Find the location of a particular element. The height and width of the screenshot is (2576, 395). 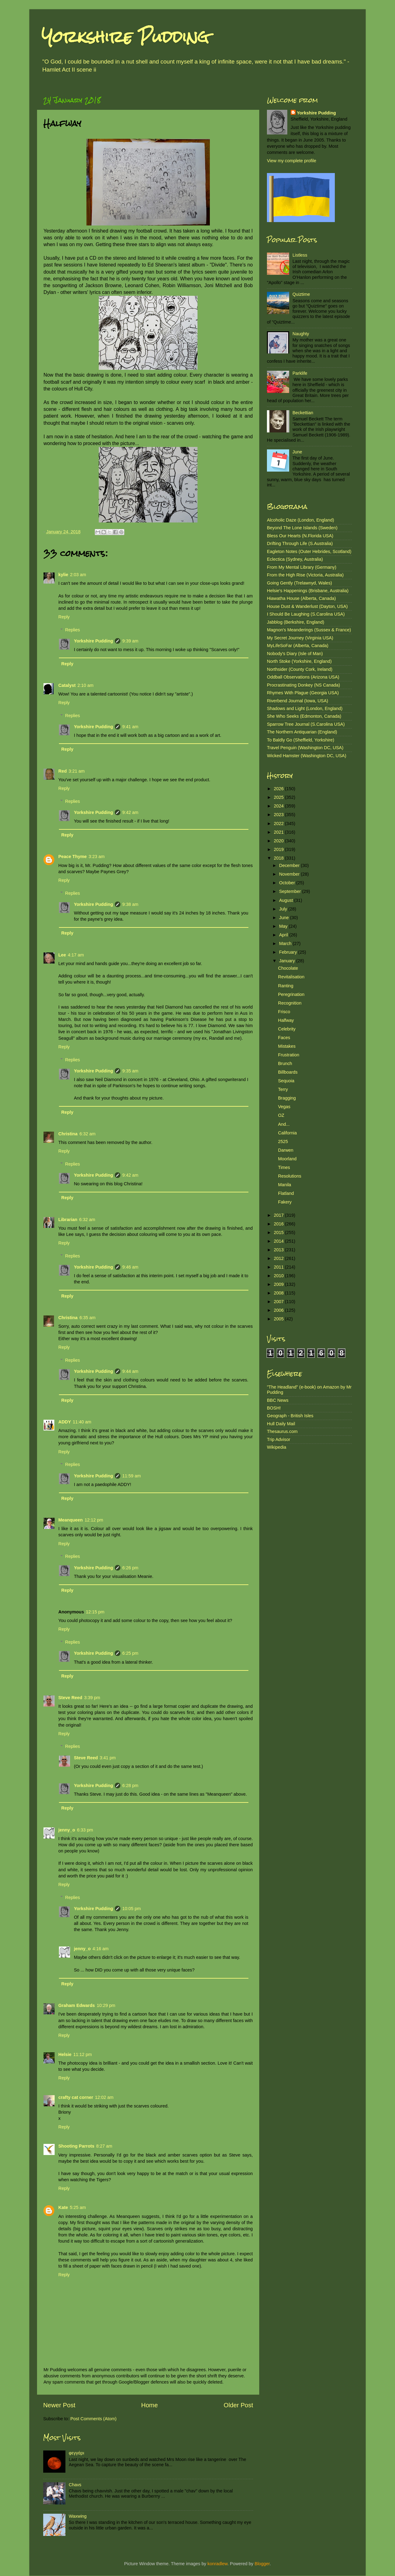

12:02 am is located at coordinates (104, 2097).